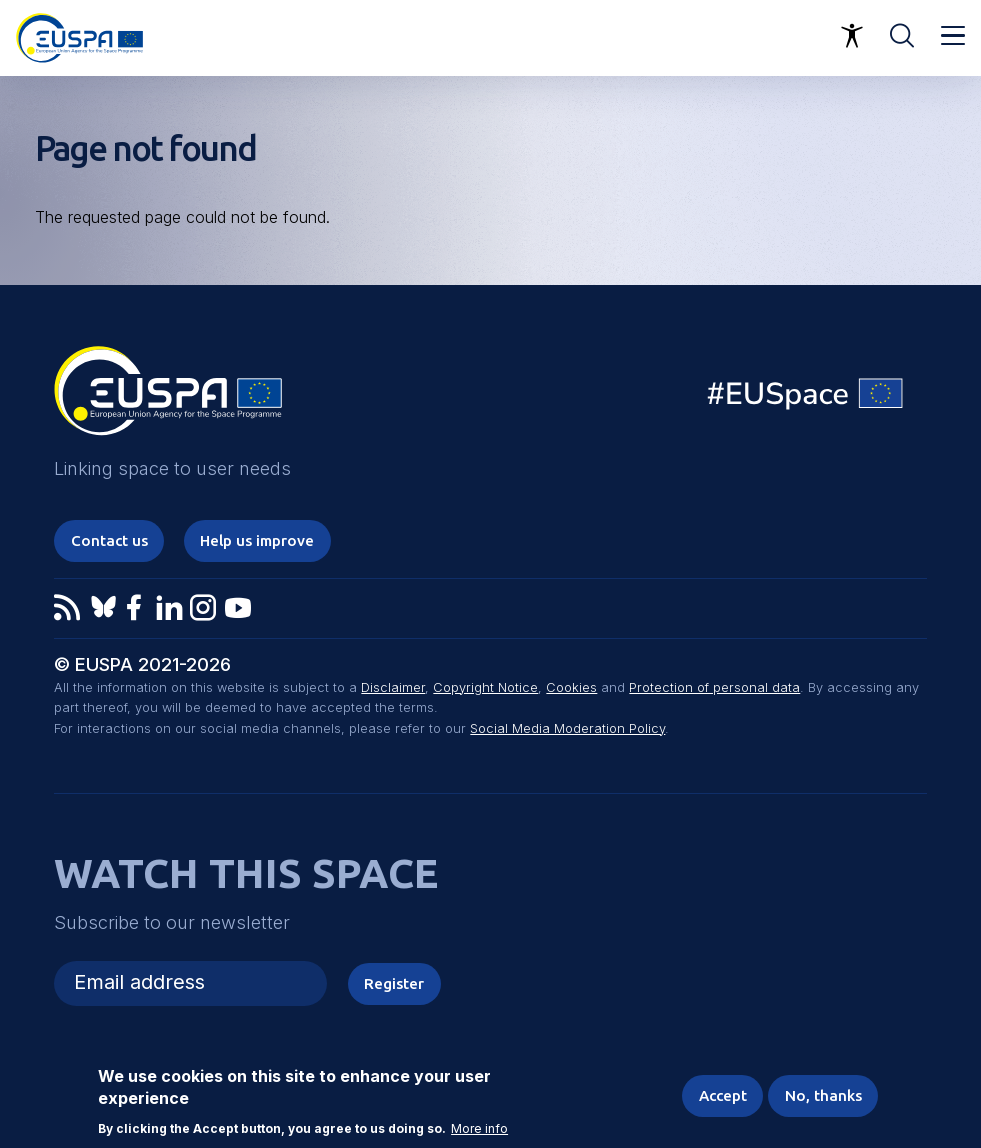 The image size is (981, 1148). Describe the element at coordinates (823, 1095) in the screenshot. I see `No, thanks` at that location.